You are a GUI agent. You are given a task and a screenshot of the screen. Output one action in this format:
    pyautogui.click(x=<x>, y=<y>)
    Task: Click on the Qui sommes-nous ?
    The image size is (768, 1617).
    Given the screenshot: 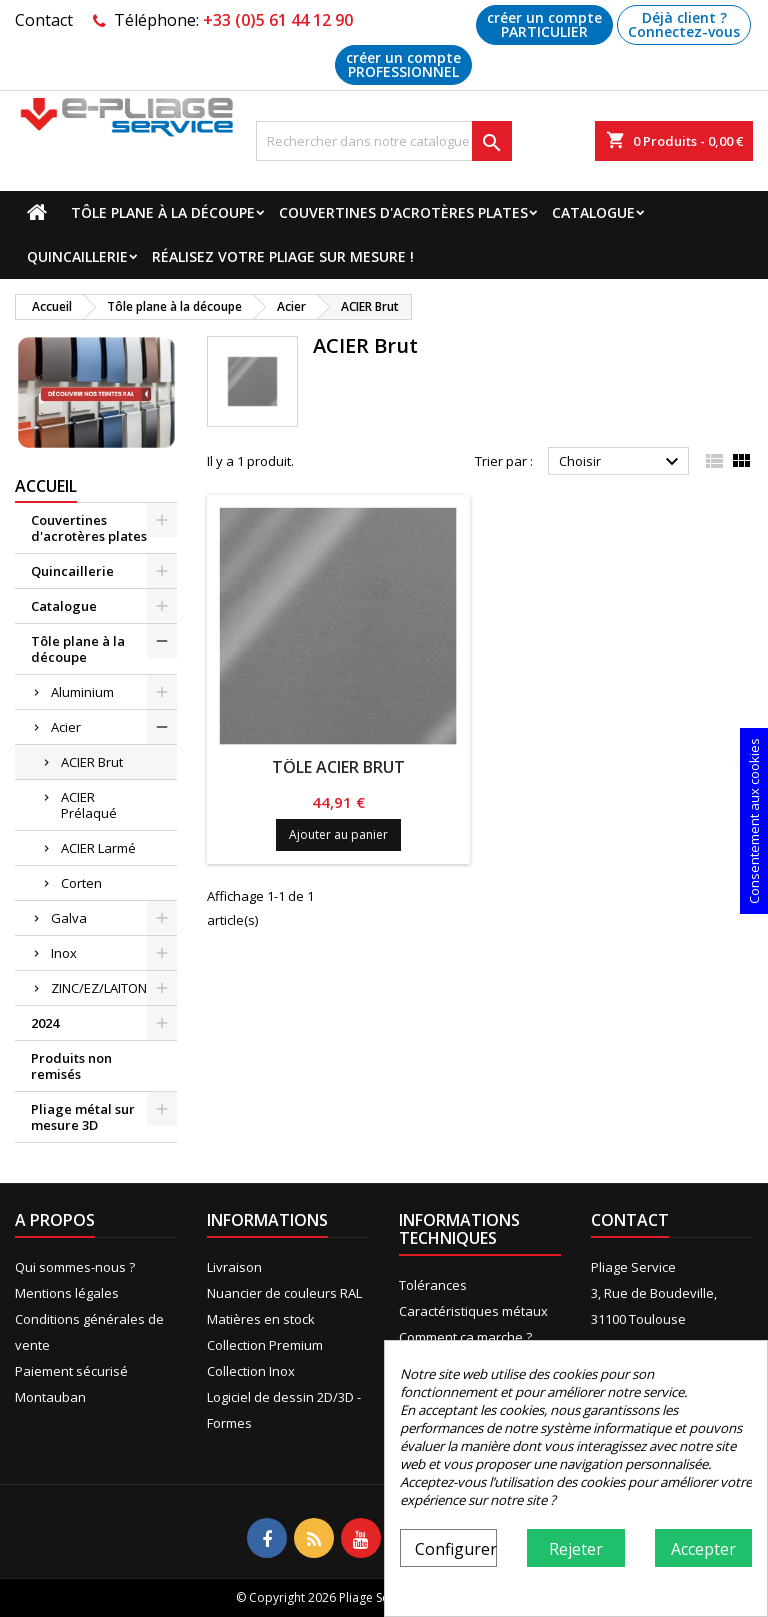 What is the action you would take?
    pyautogui.click(x=75, y=1267)
    